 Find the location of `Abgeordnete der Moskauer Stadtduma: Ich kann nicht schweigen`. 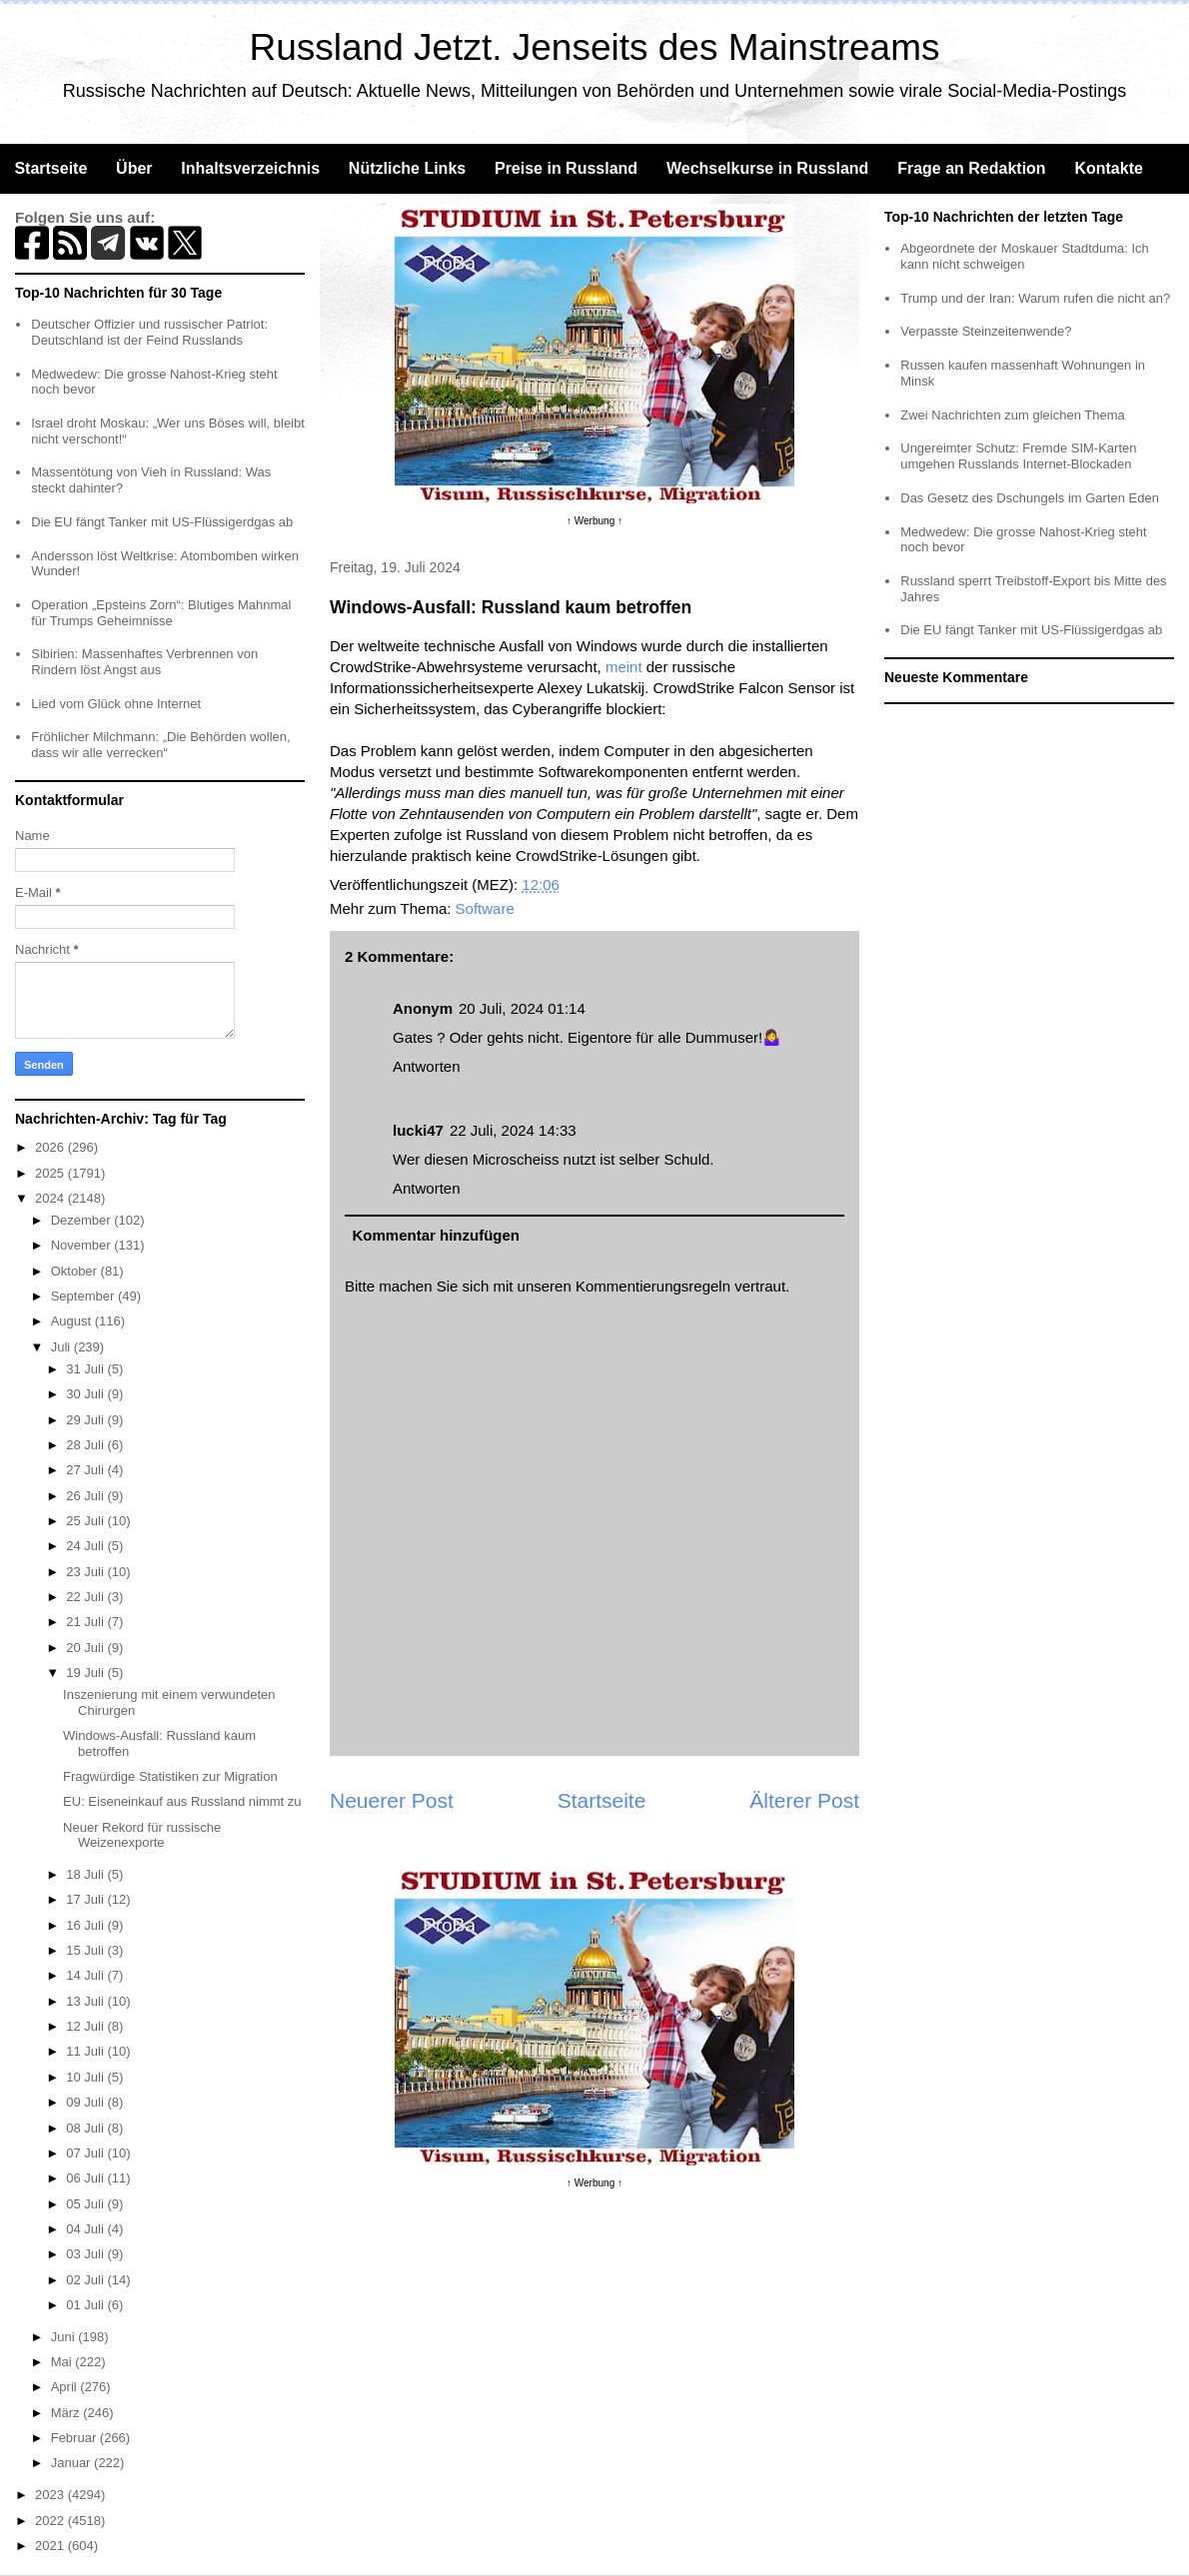

Abgeordnete der Moskauer Stadtduma: Ich kann nicht schweigen is located at coordinates (1024, 256).